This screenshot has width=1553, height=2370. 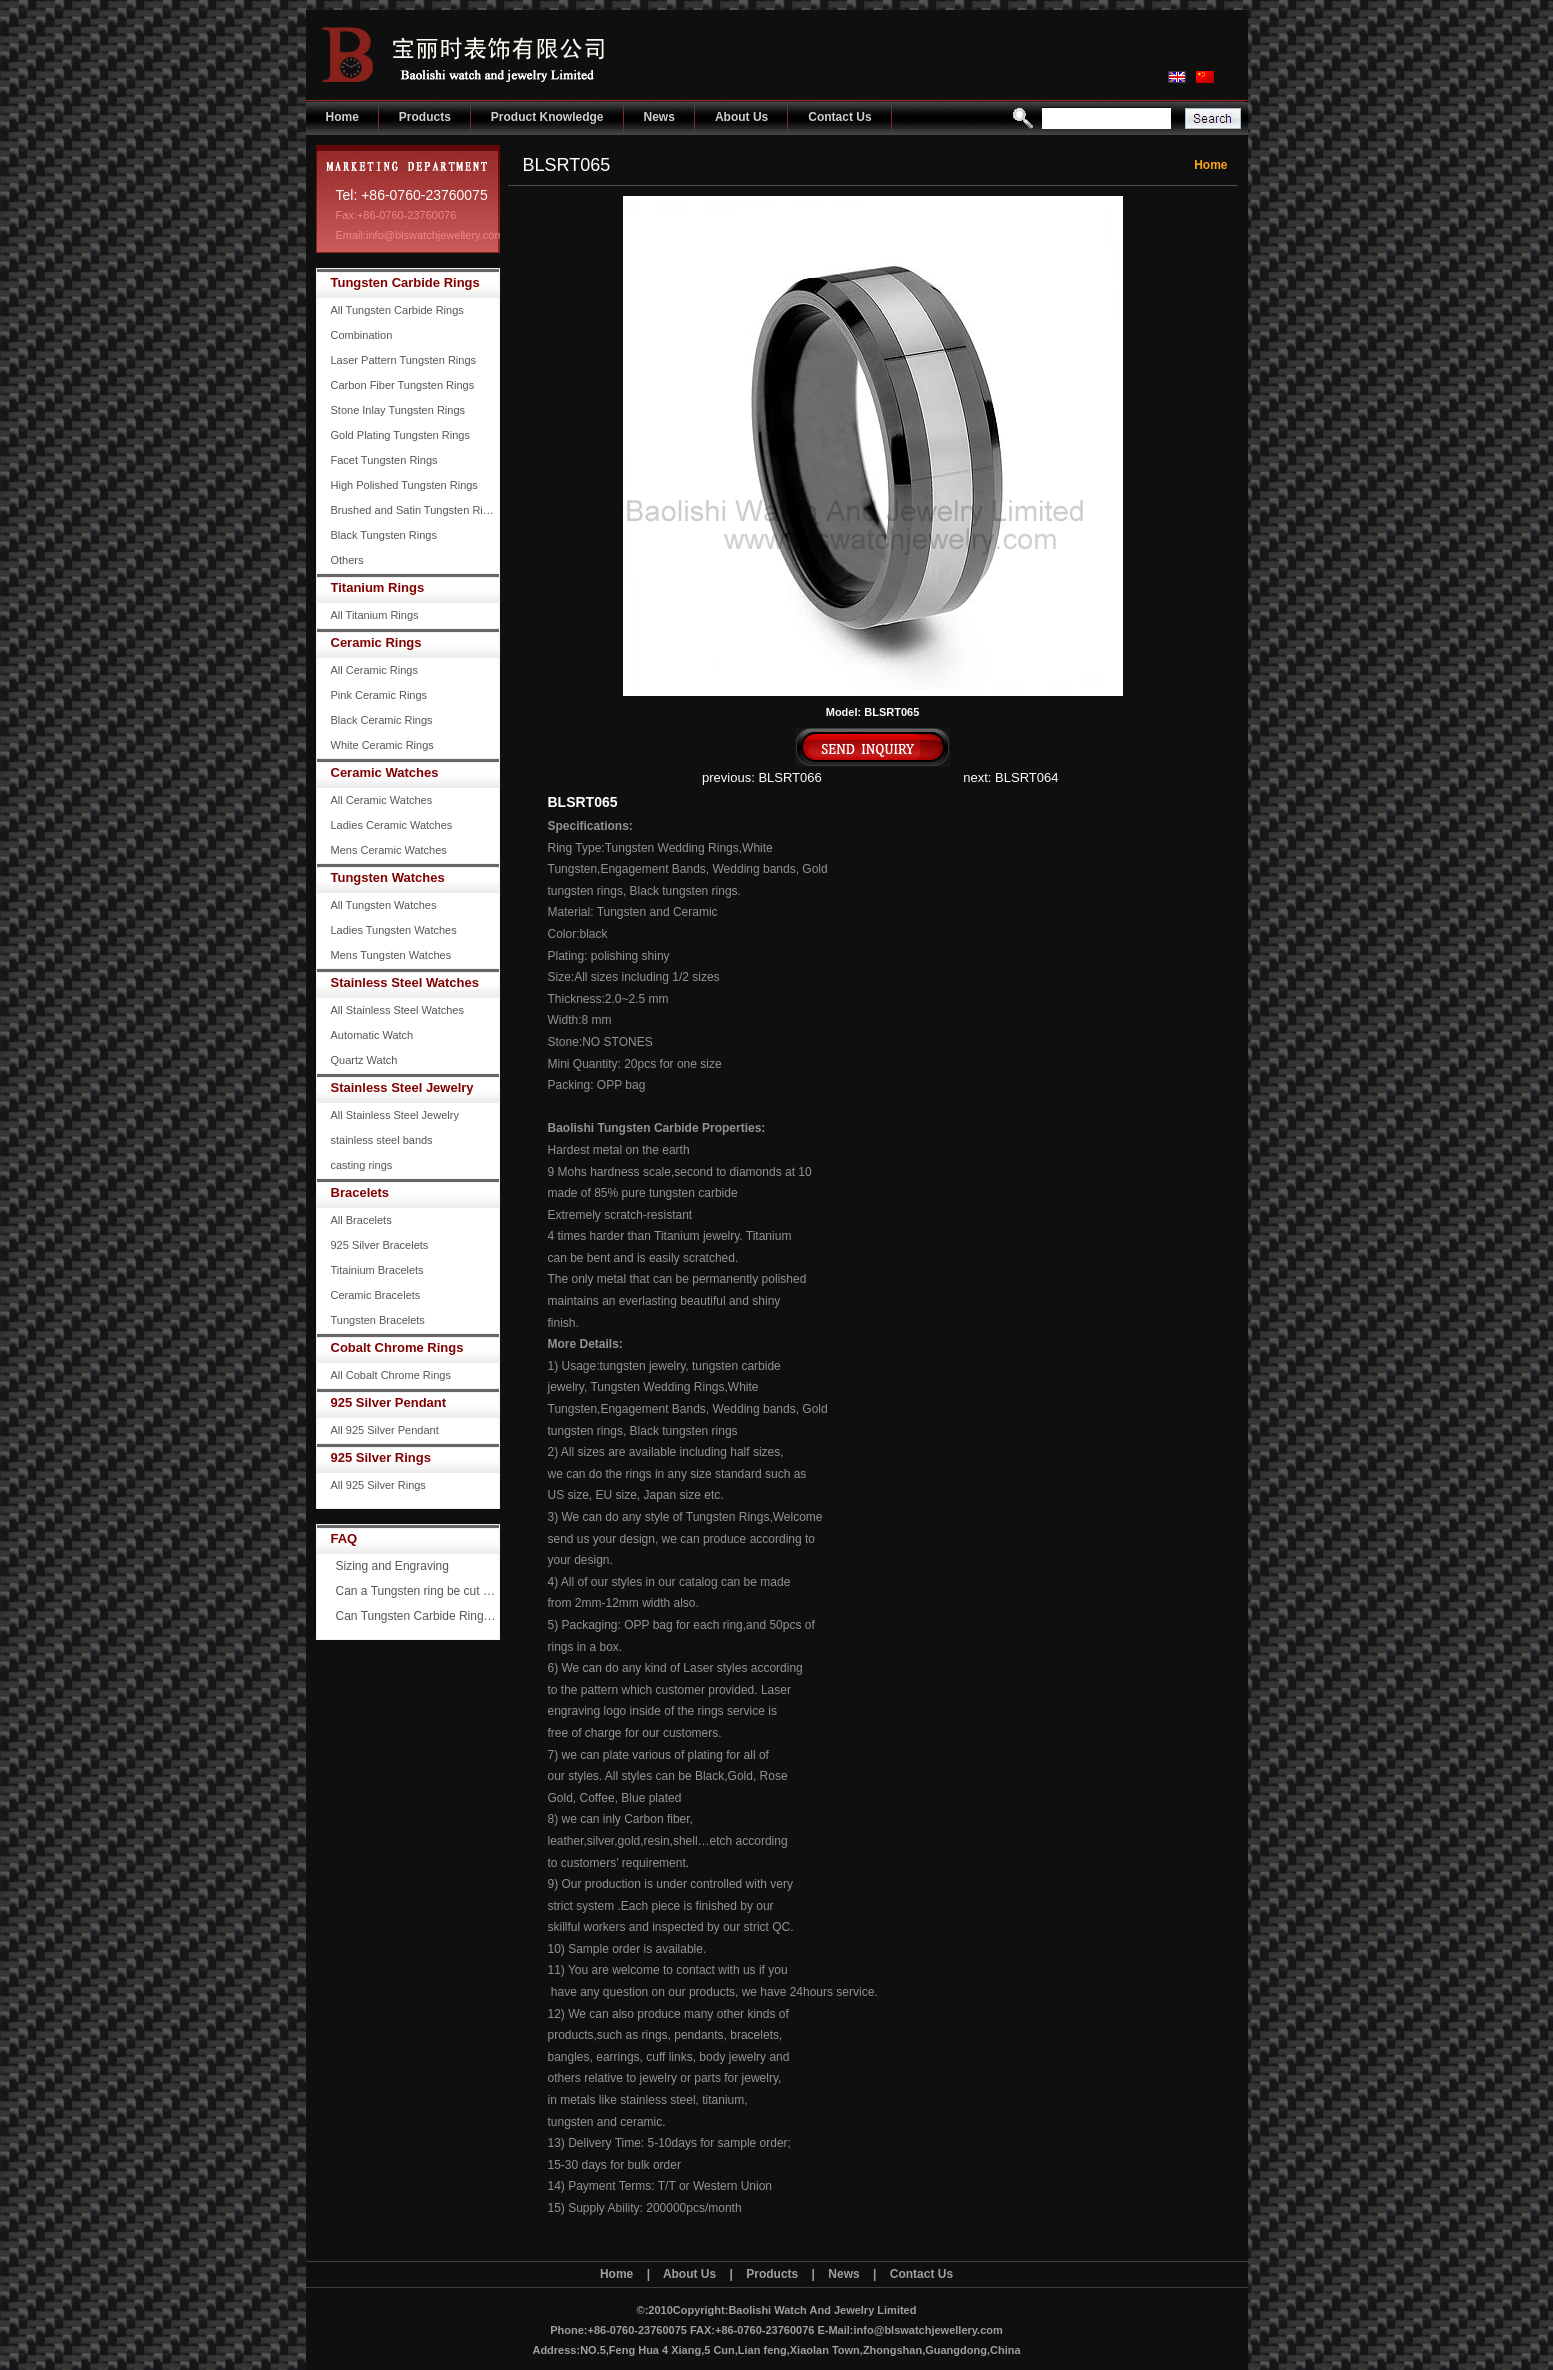 What do you see at coordinates (384, 460) in the screenshot?
I see `Facet Tungsten Rings` at bounding box center [384, 460].